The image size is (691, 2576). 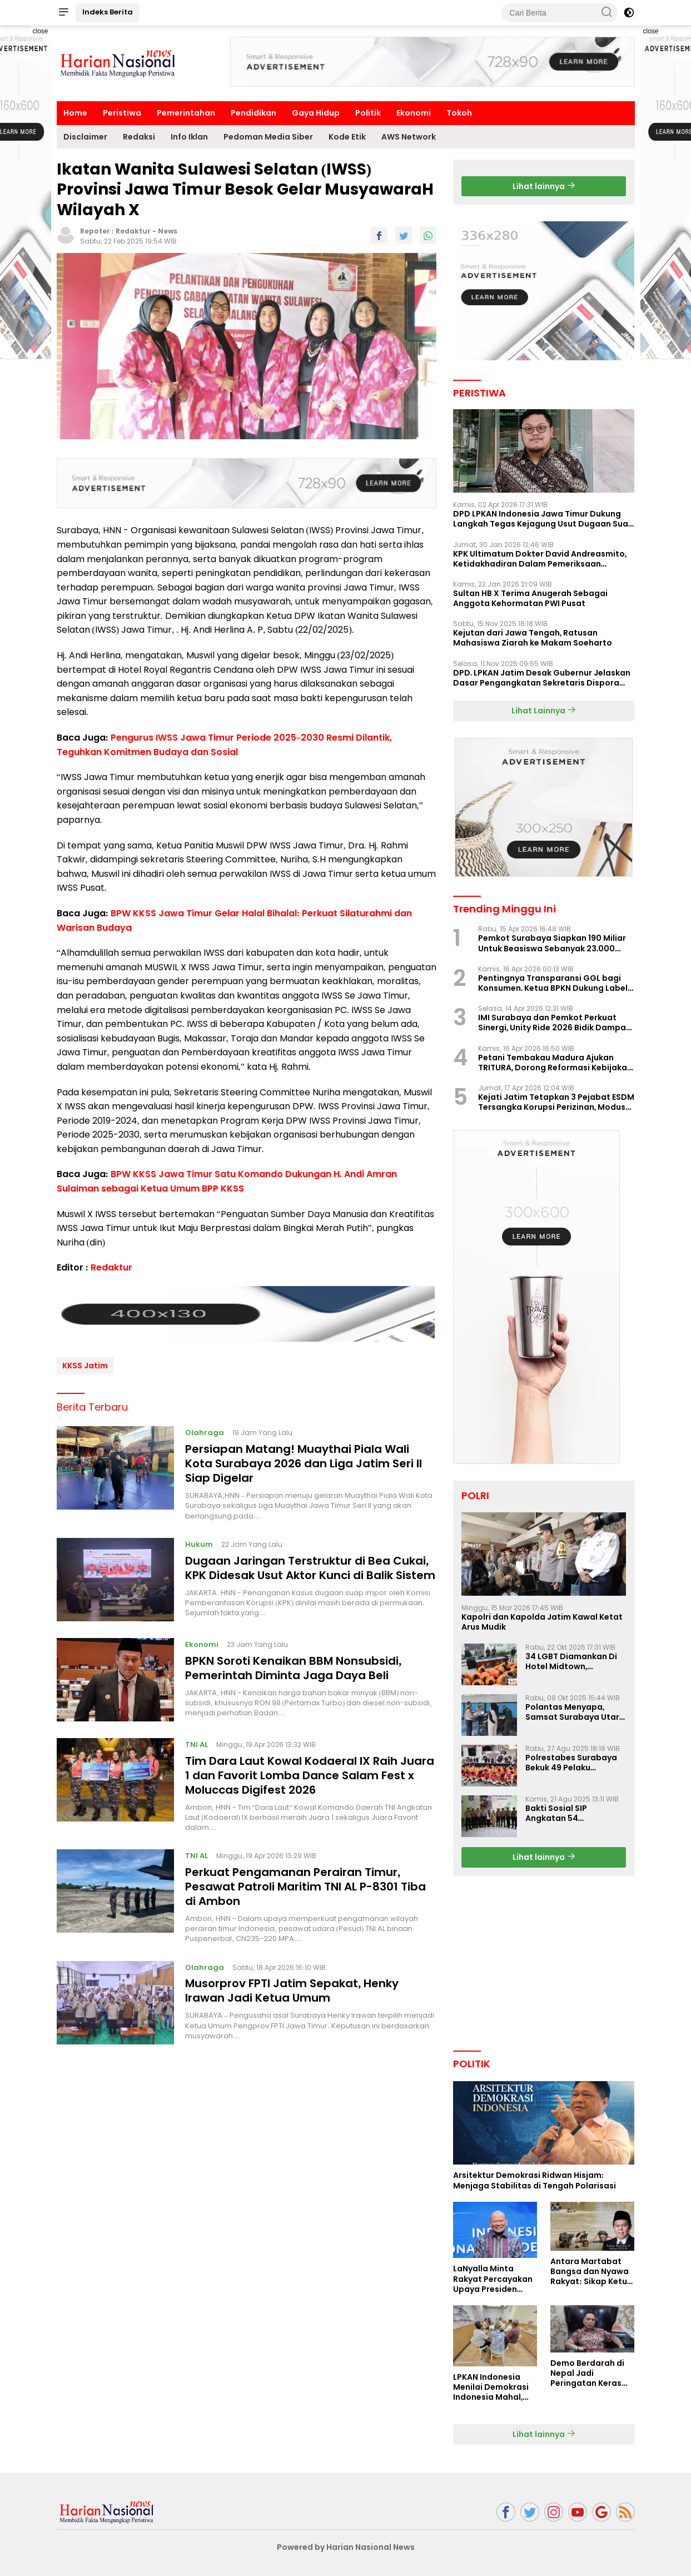 I want to click on LPKAN Indonesia Menilai Demokrasi Indonesia Mahal, Kualitas Minim, so click(x=491, y=2387).